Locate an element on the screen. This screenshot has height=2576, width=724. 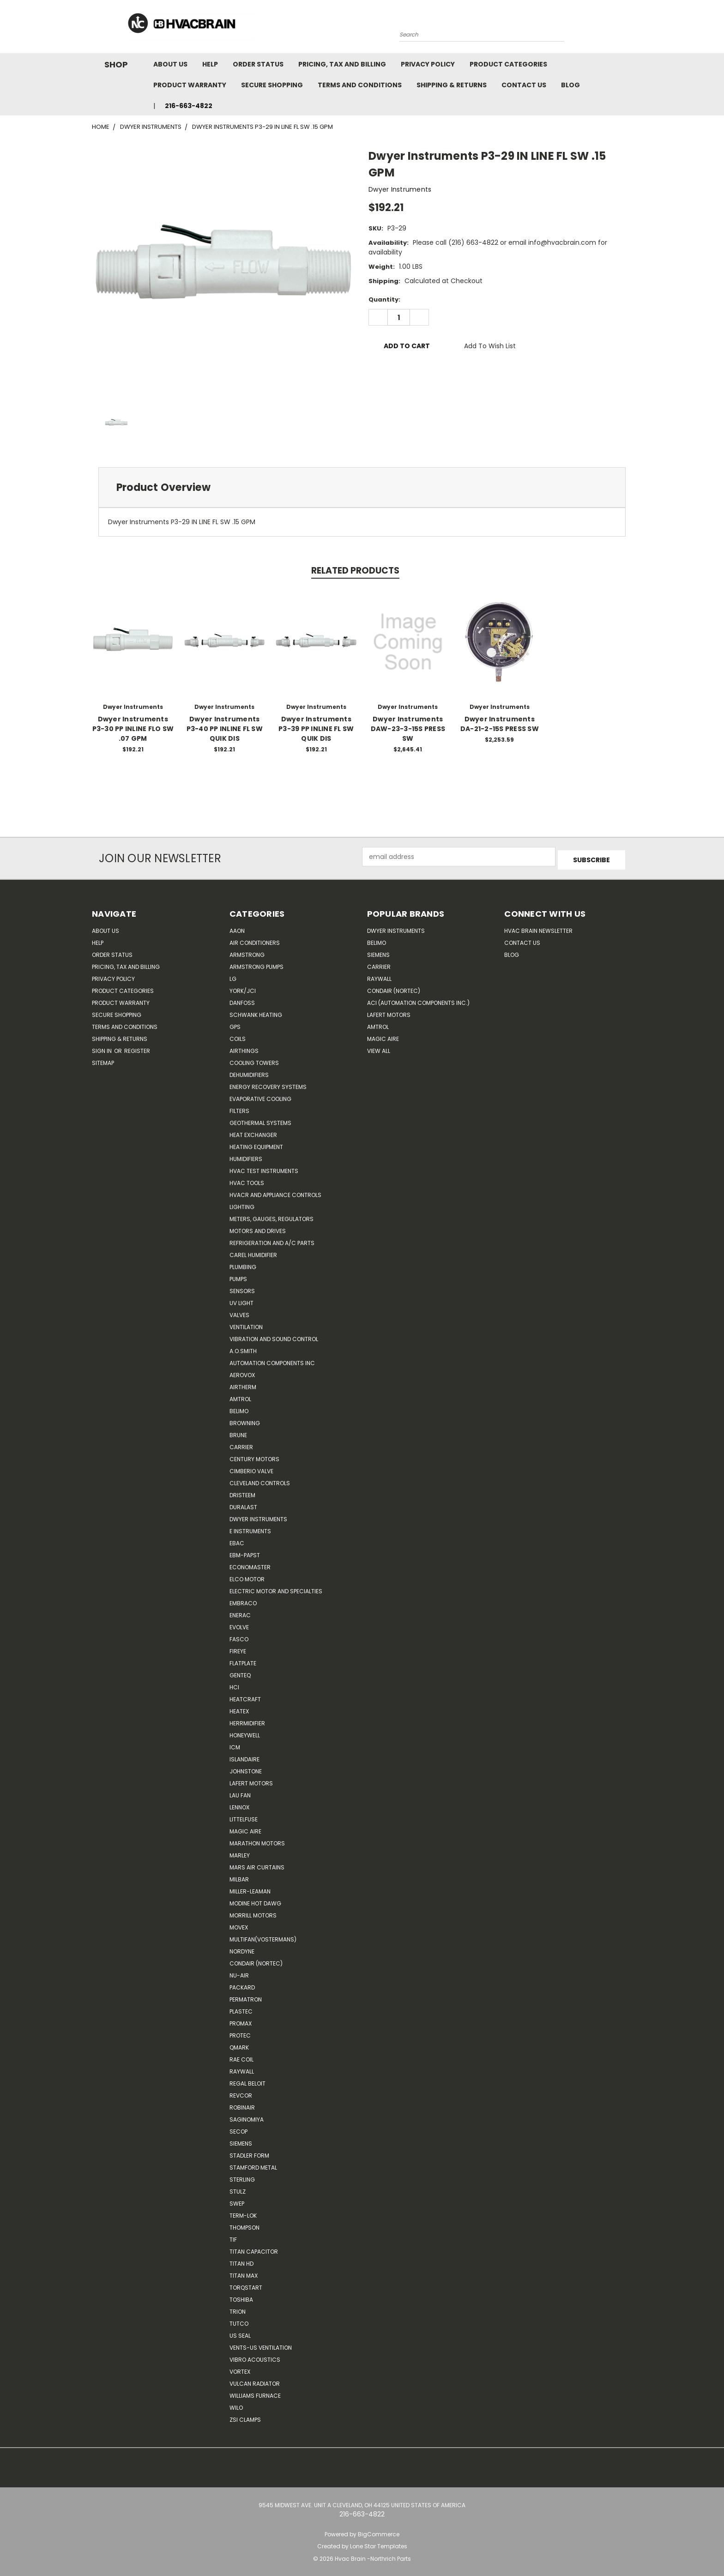
Refrigeration and A/C Parts is located at coordinates (271, 1240).